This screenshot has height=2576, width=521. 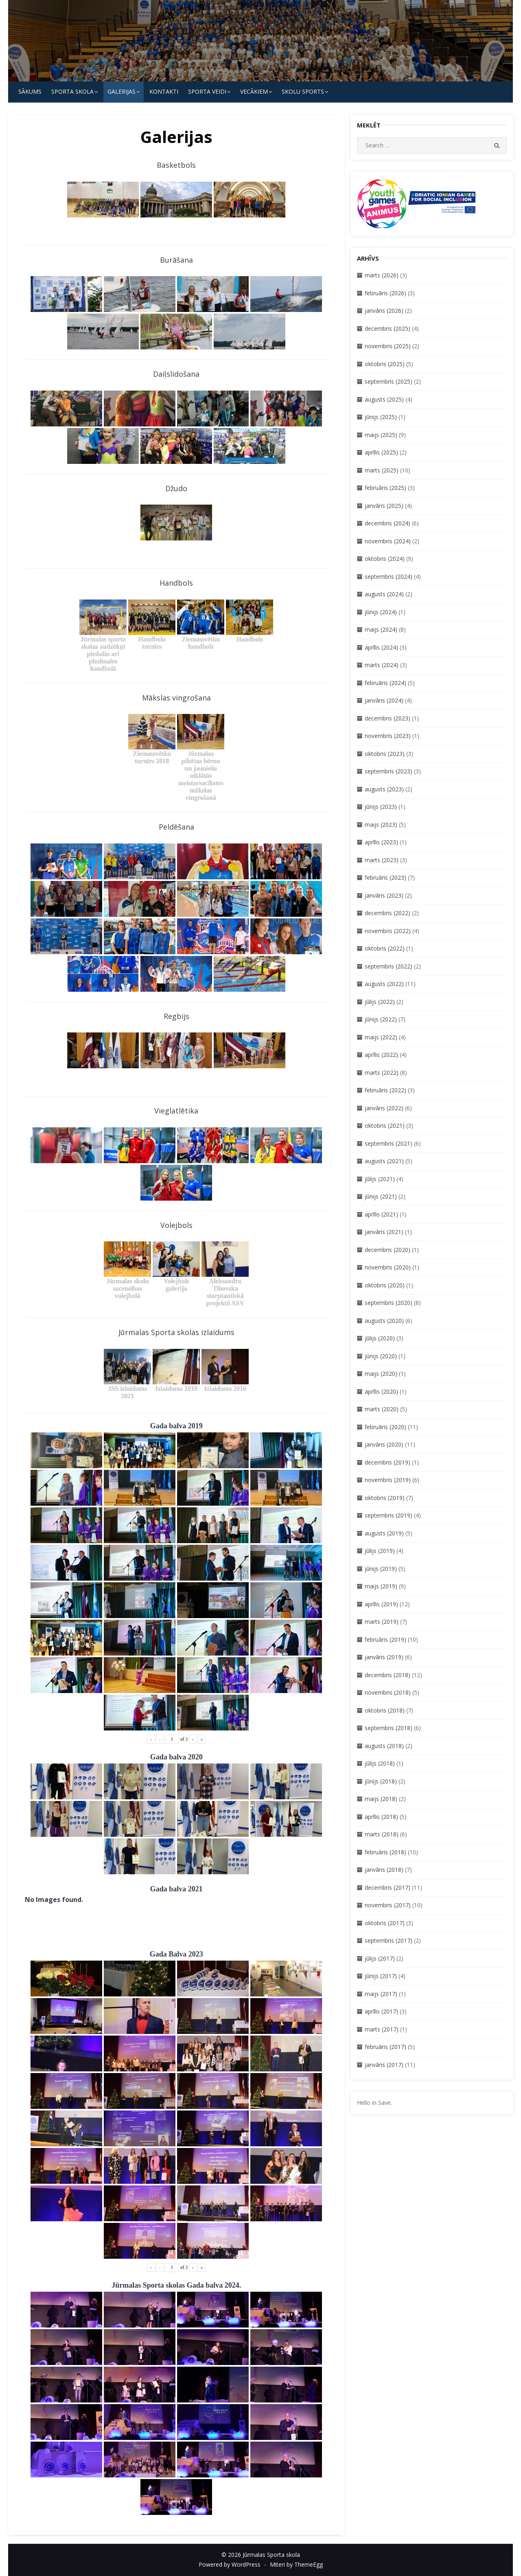 I want to click on februāris (2017), so click(x=385, y=2047).